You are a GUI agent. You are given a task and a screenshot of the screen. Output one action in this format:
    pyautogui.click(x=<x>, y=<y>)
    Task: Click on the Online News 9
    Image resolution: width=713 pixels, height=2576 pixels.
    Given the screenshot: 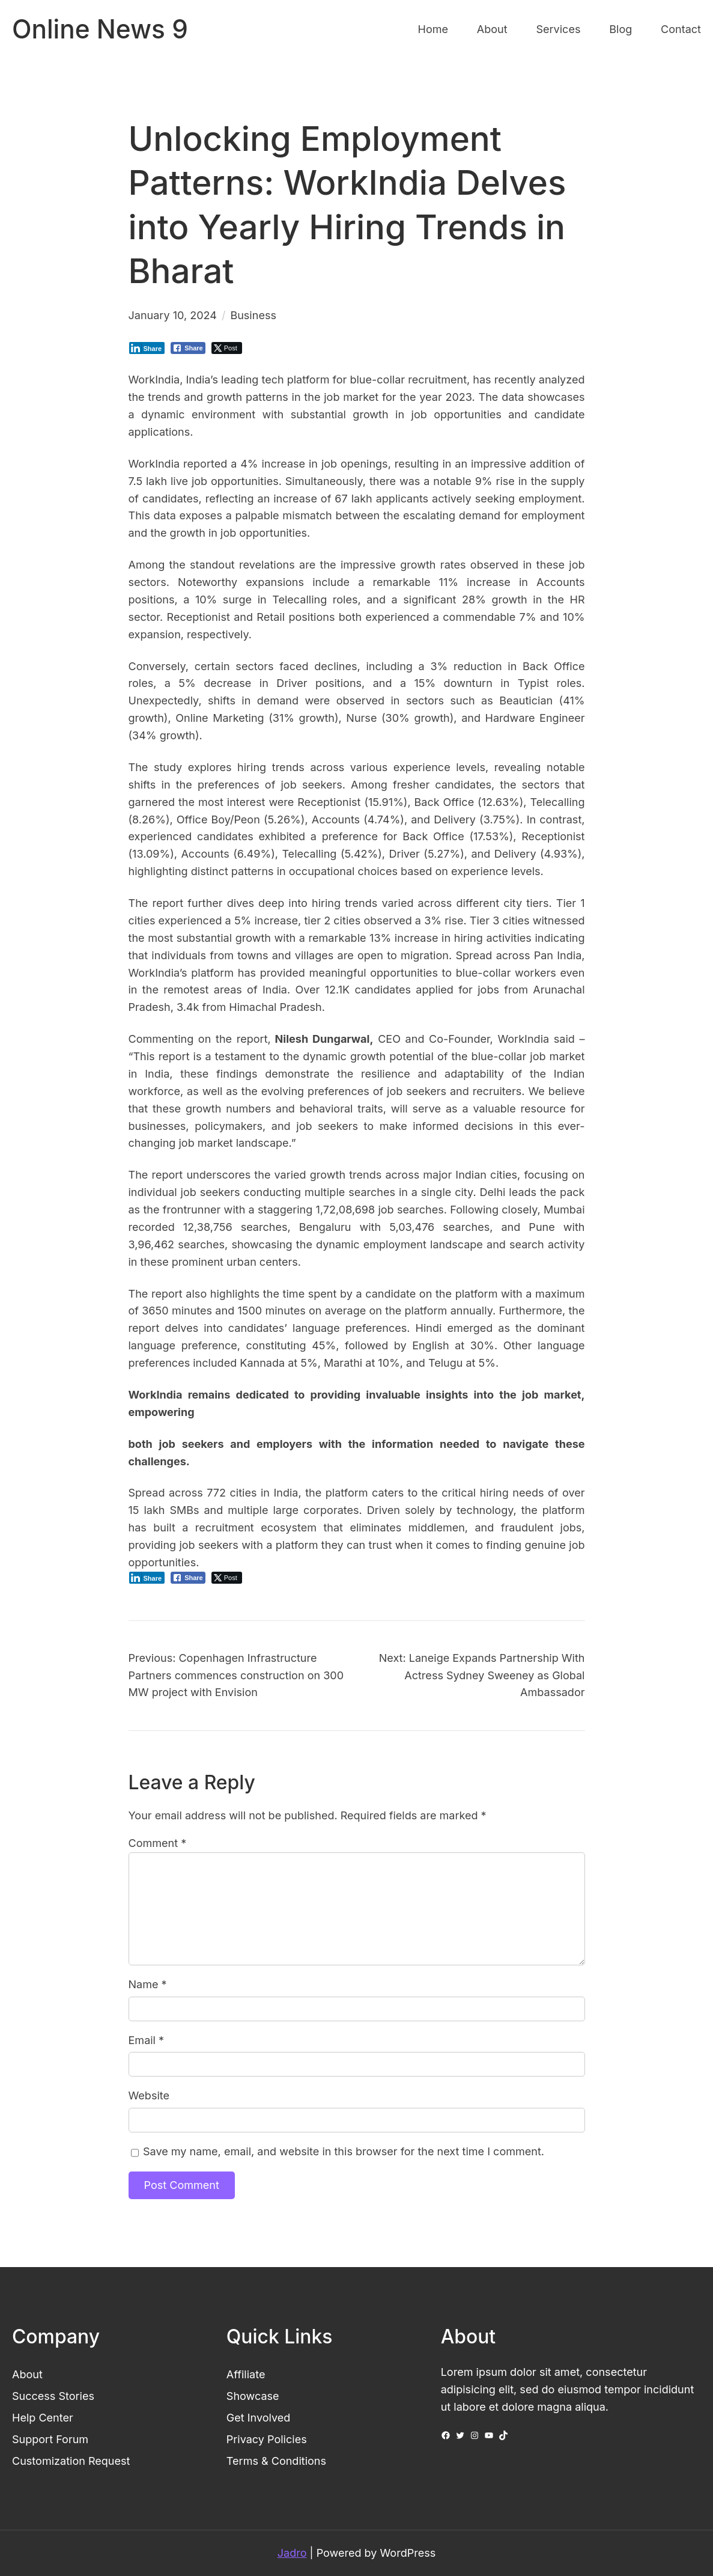 What is the action you would take?
    pyautogui.click(x=100, y=29)
    